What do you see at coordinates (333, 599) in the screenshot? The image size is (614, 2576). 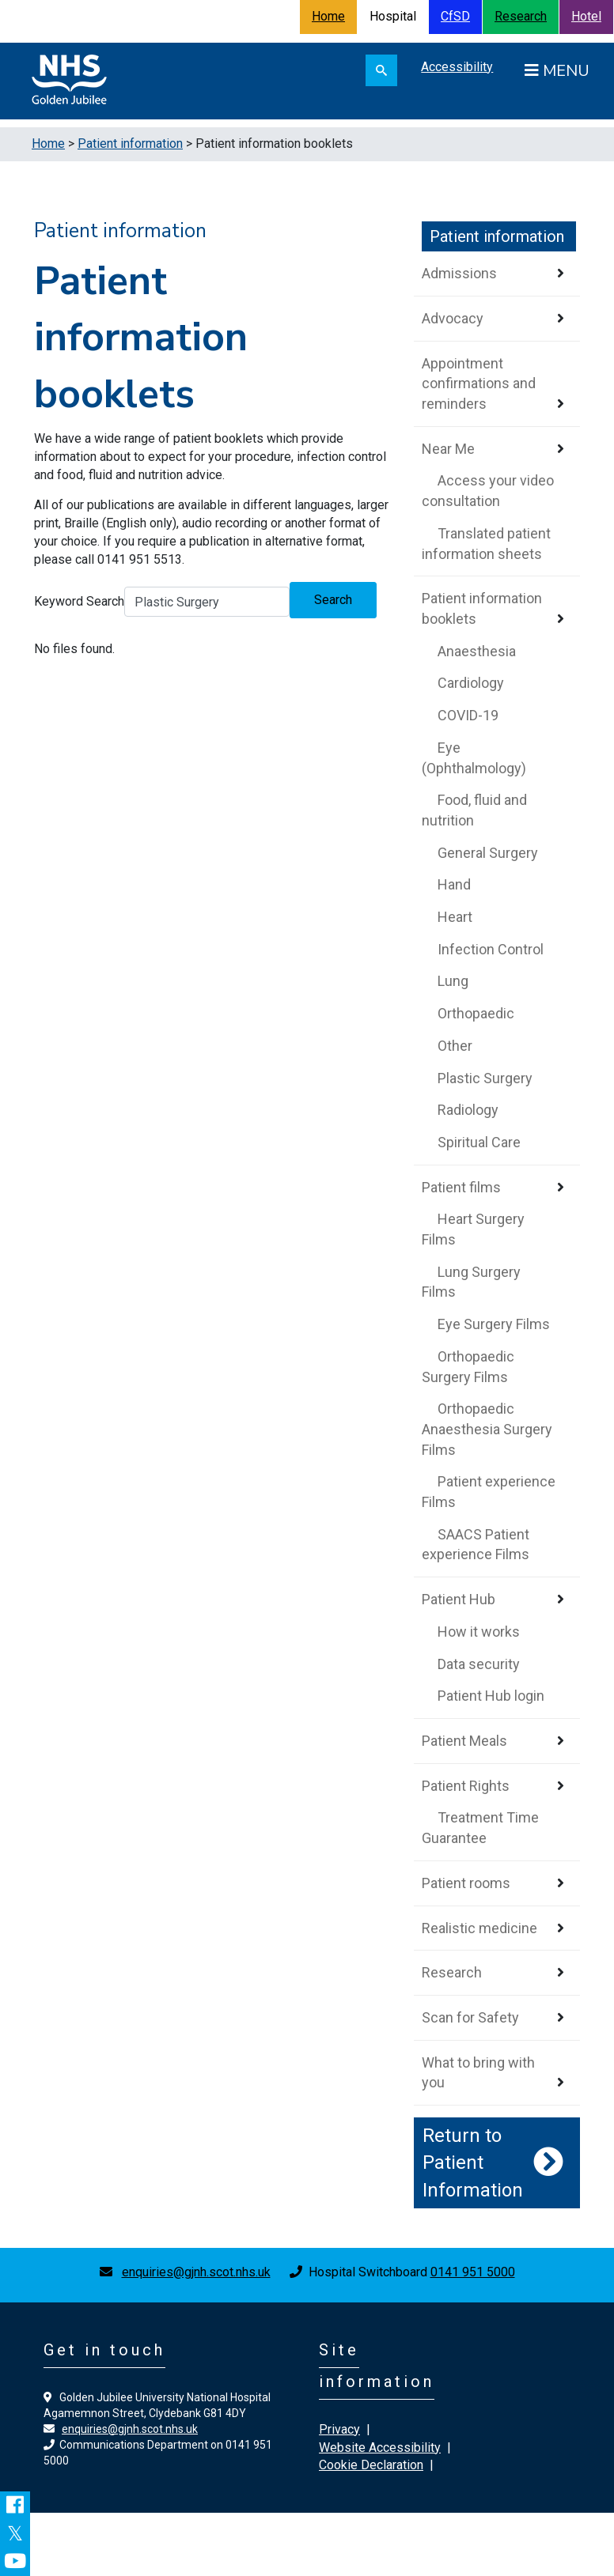 I see `Search` at bounding box center [333, 599].